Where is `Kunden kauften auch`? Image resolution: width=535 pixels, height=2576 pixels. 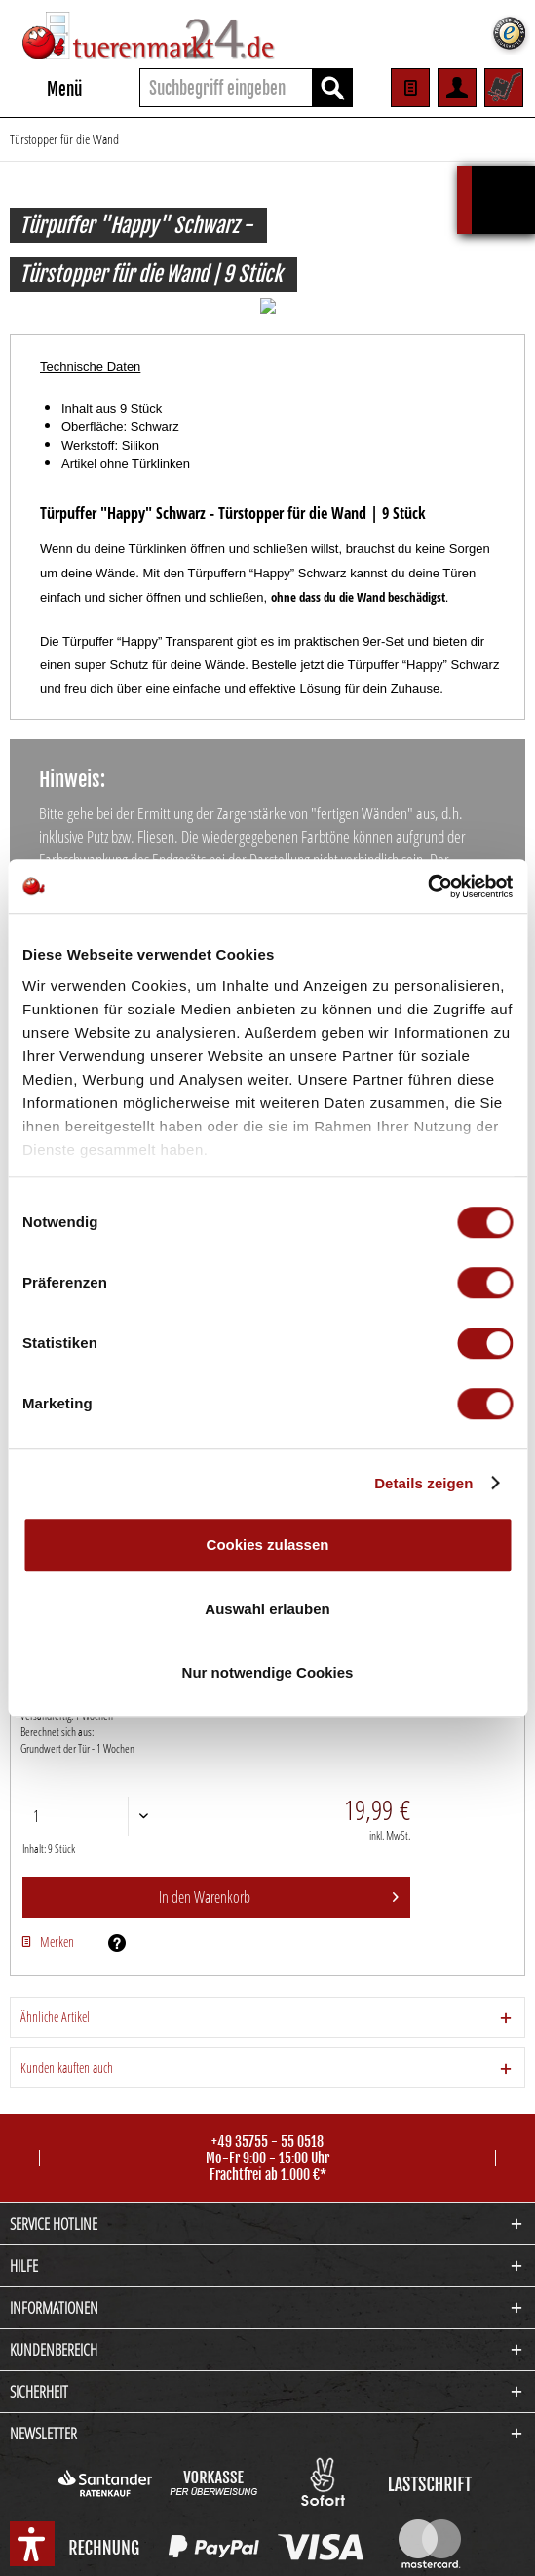 Kunden kauften auch is located at coordinates (66, 2051).